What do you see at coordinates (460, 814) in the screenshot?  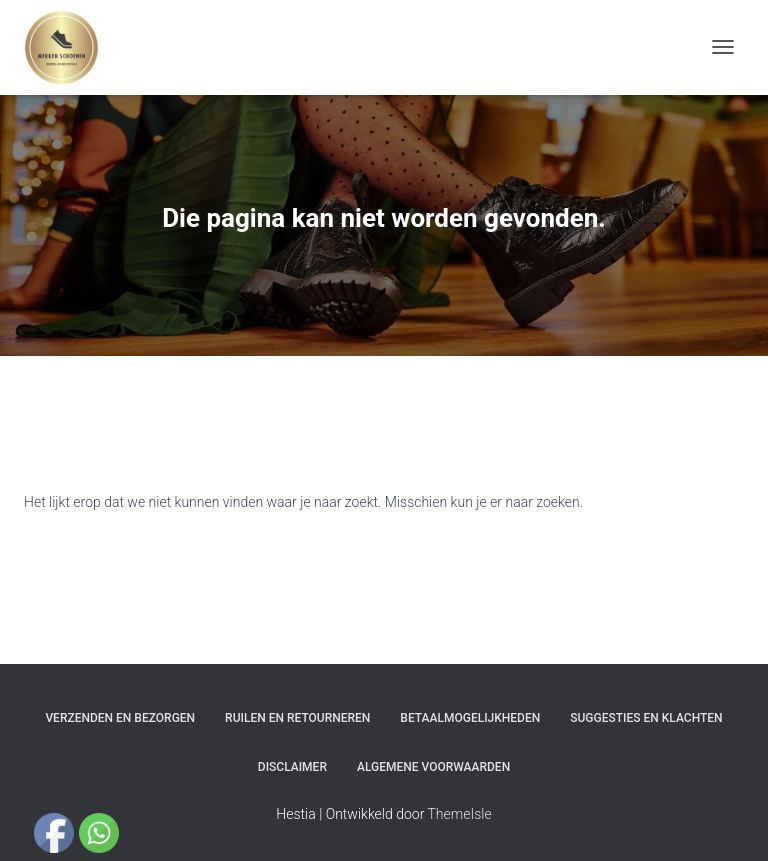 I see `ThemeIsle` at bounding box center [460, 814].